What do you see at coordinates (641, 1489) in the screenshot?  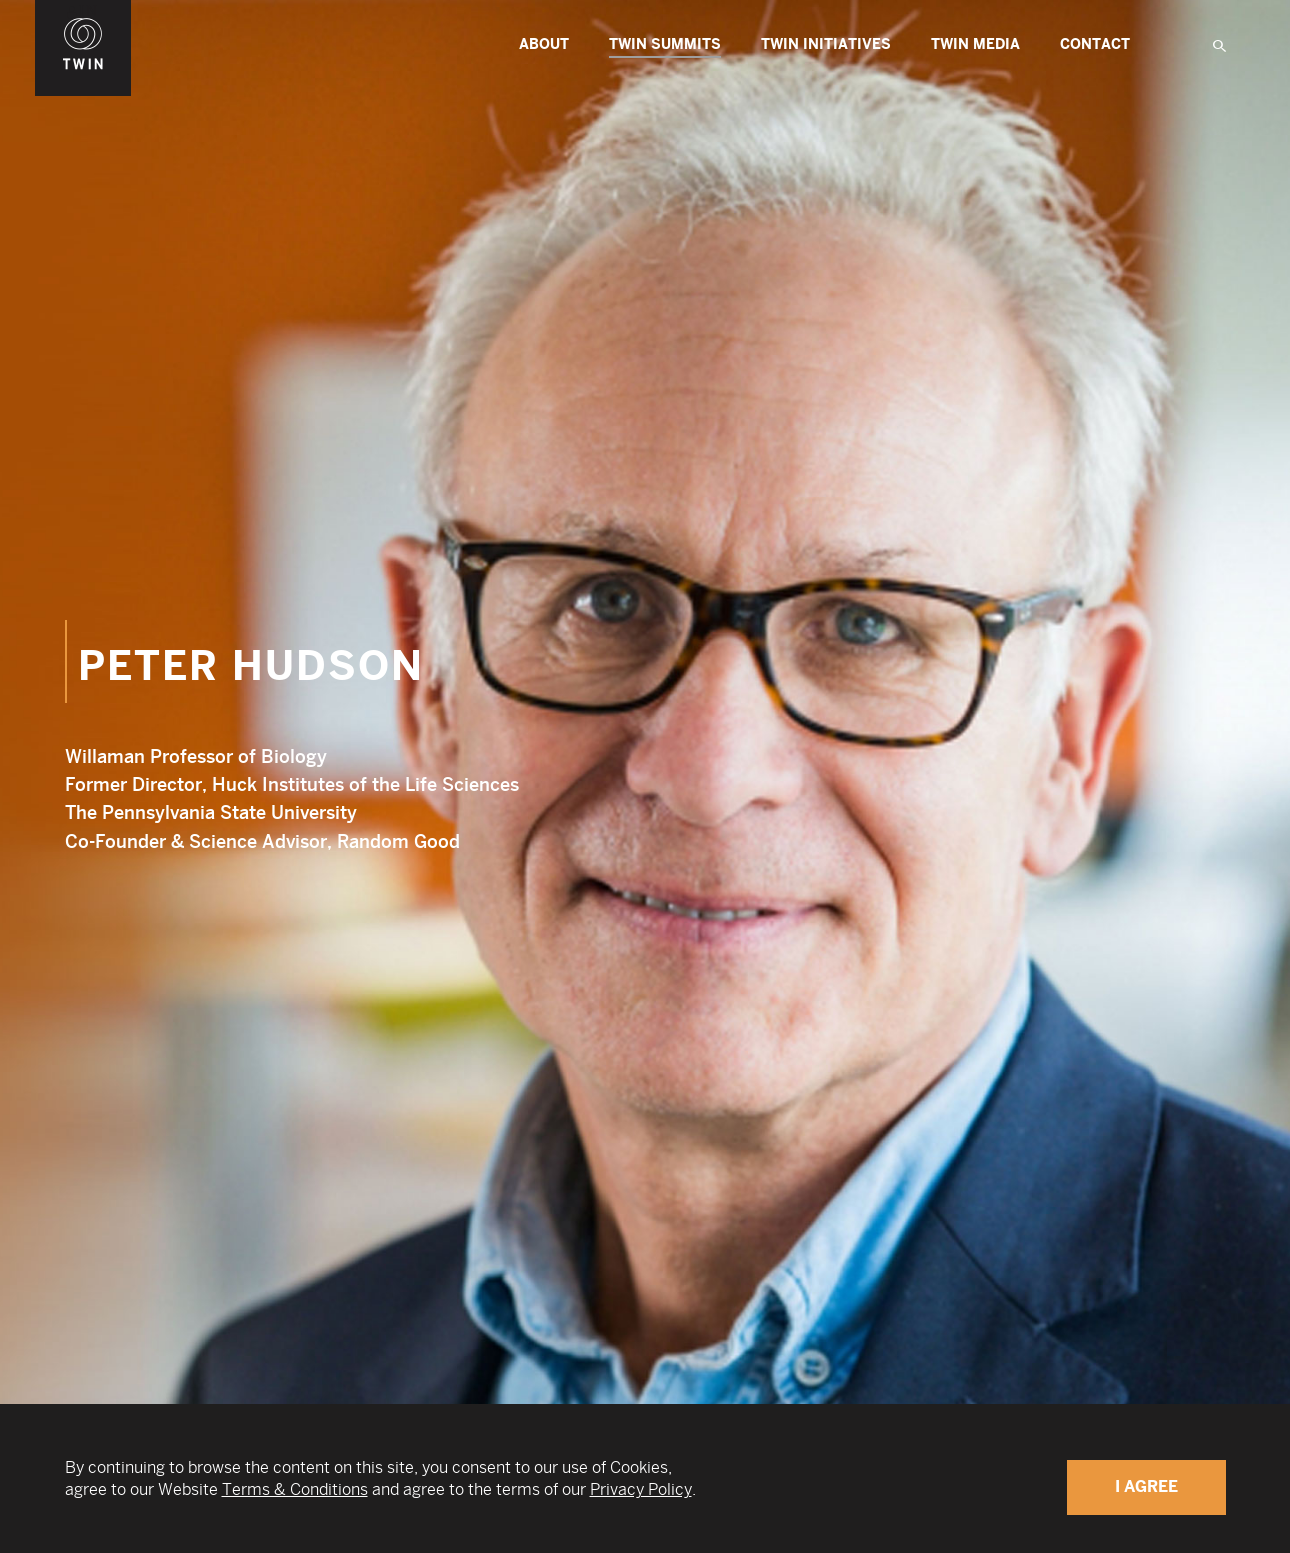 I see `Privacy Policy` at bounding box center [641, 1489].